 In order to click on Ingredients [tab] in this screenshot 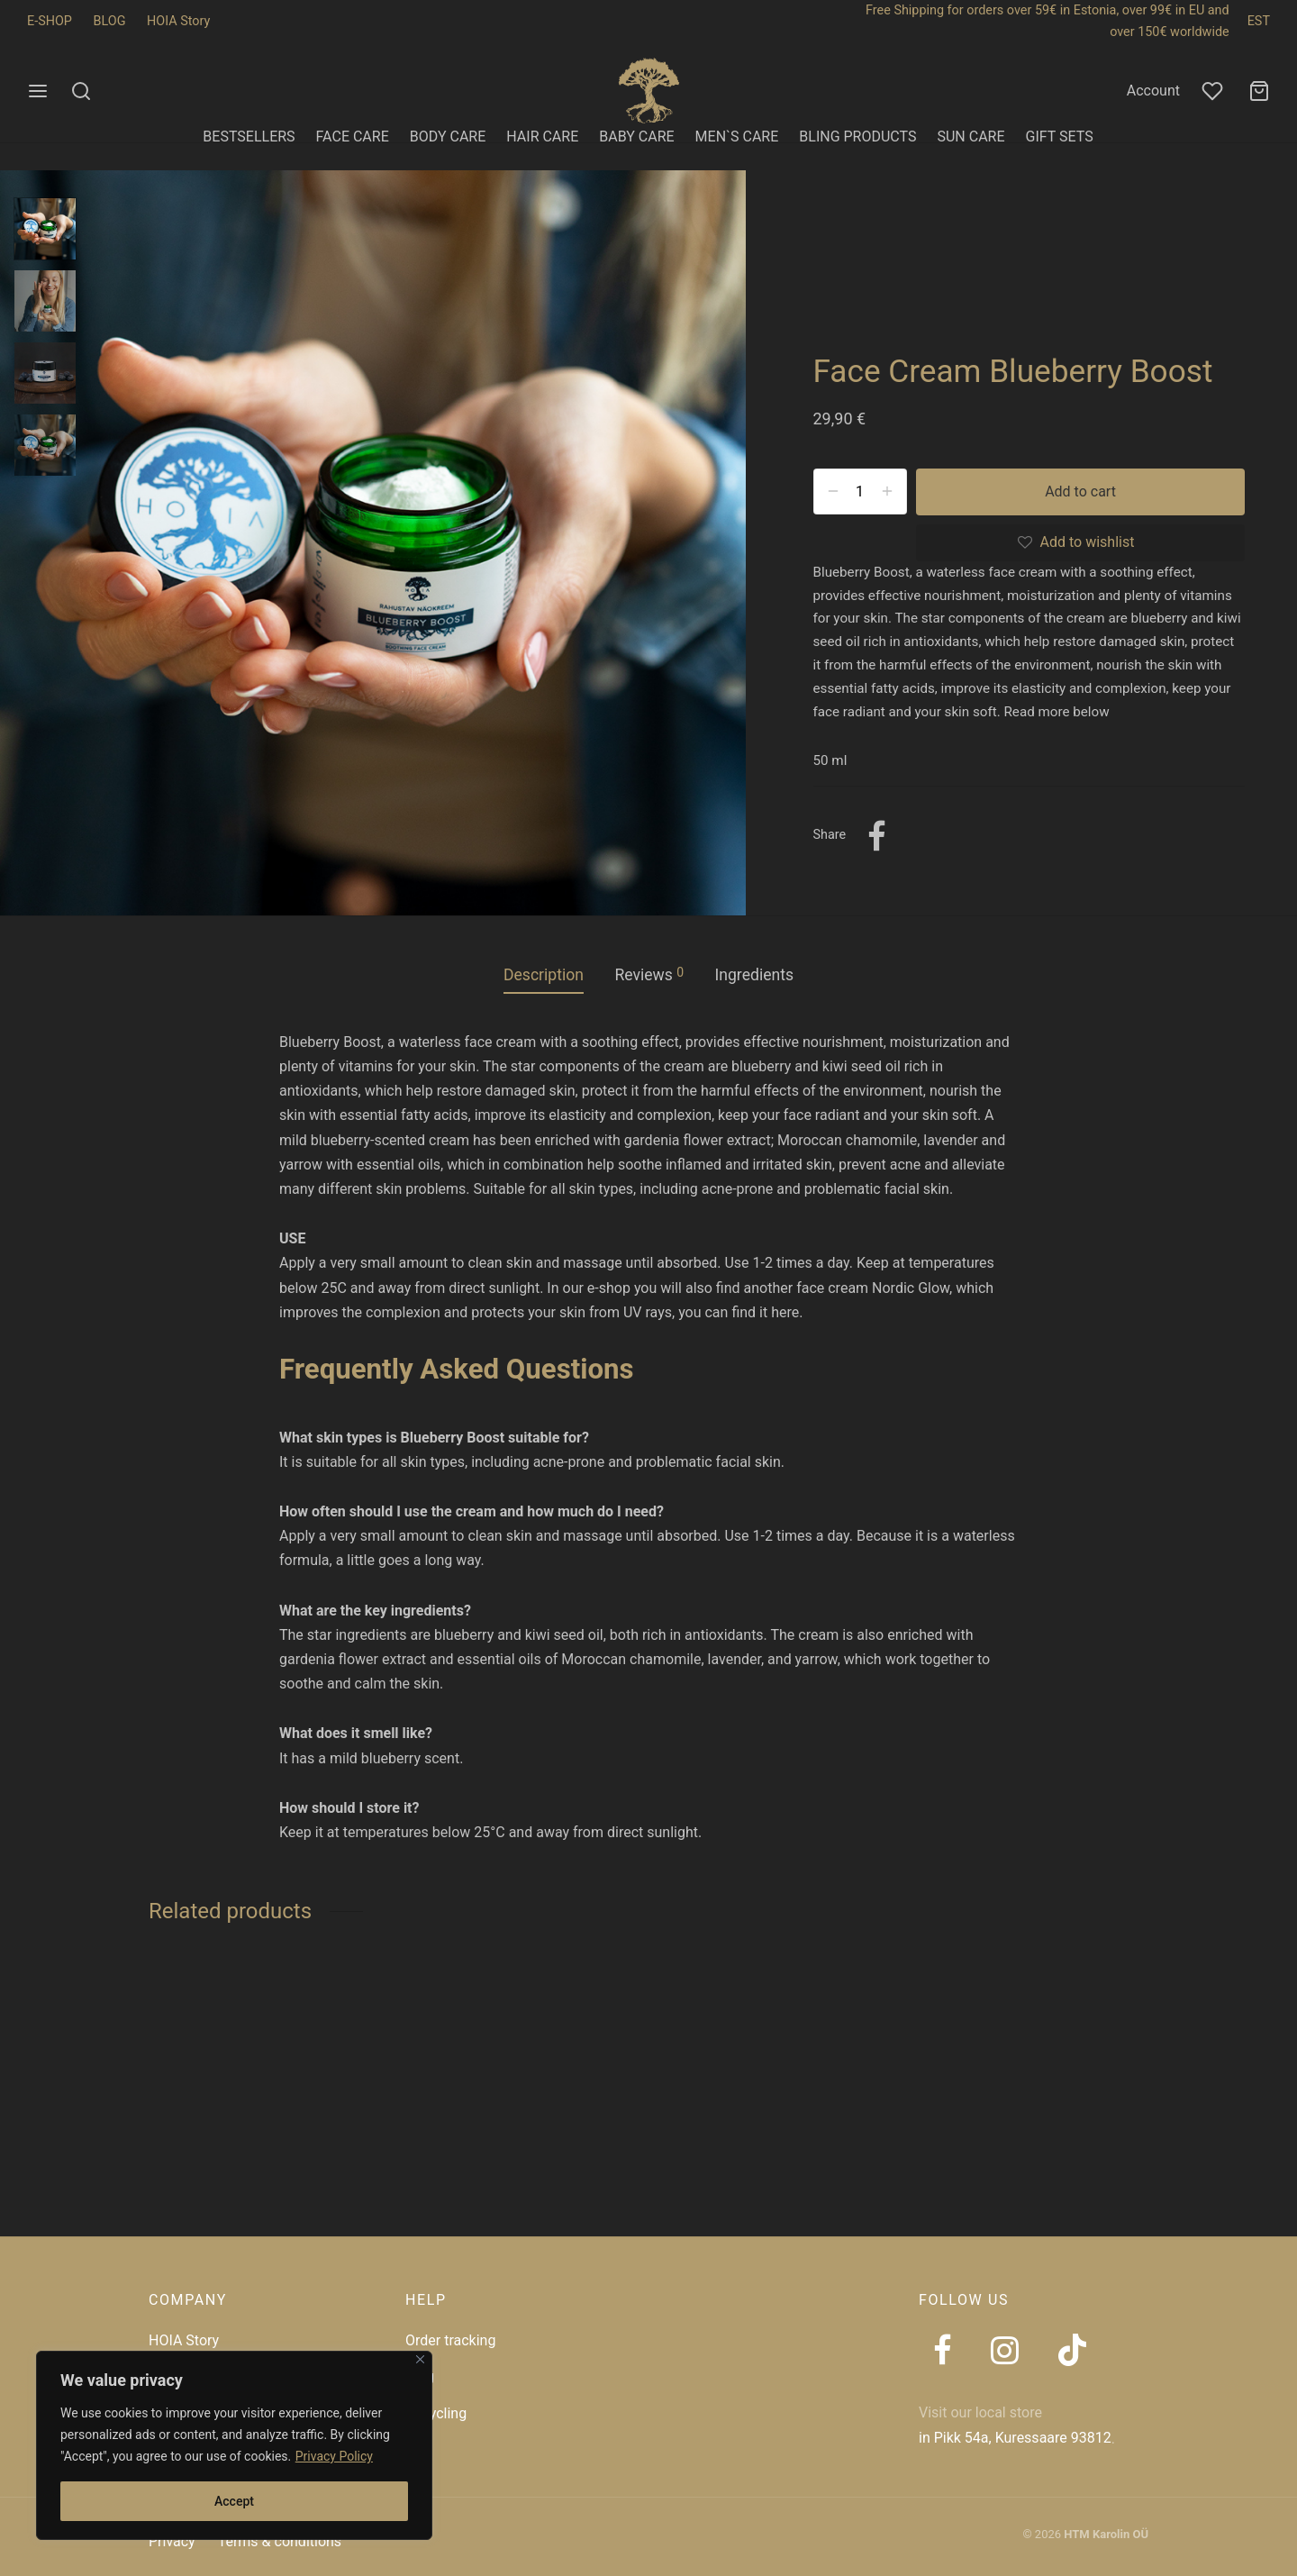, I will do `click(754, 975)`.